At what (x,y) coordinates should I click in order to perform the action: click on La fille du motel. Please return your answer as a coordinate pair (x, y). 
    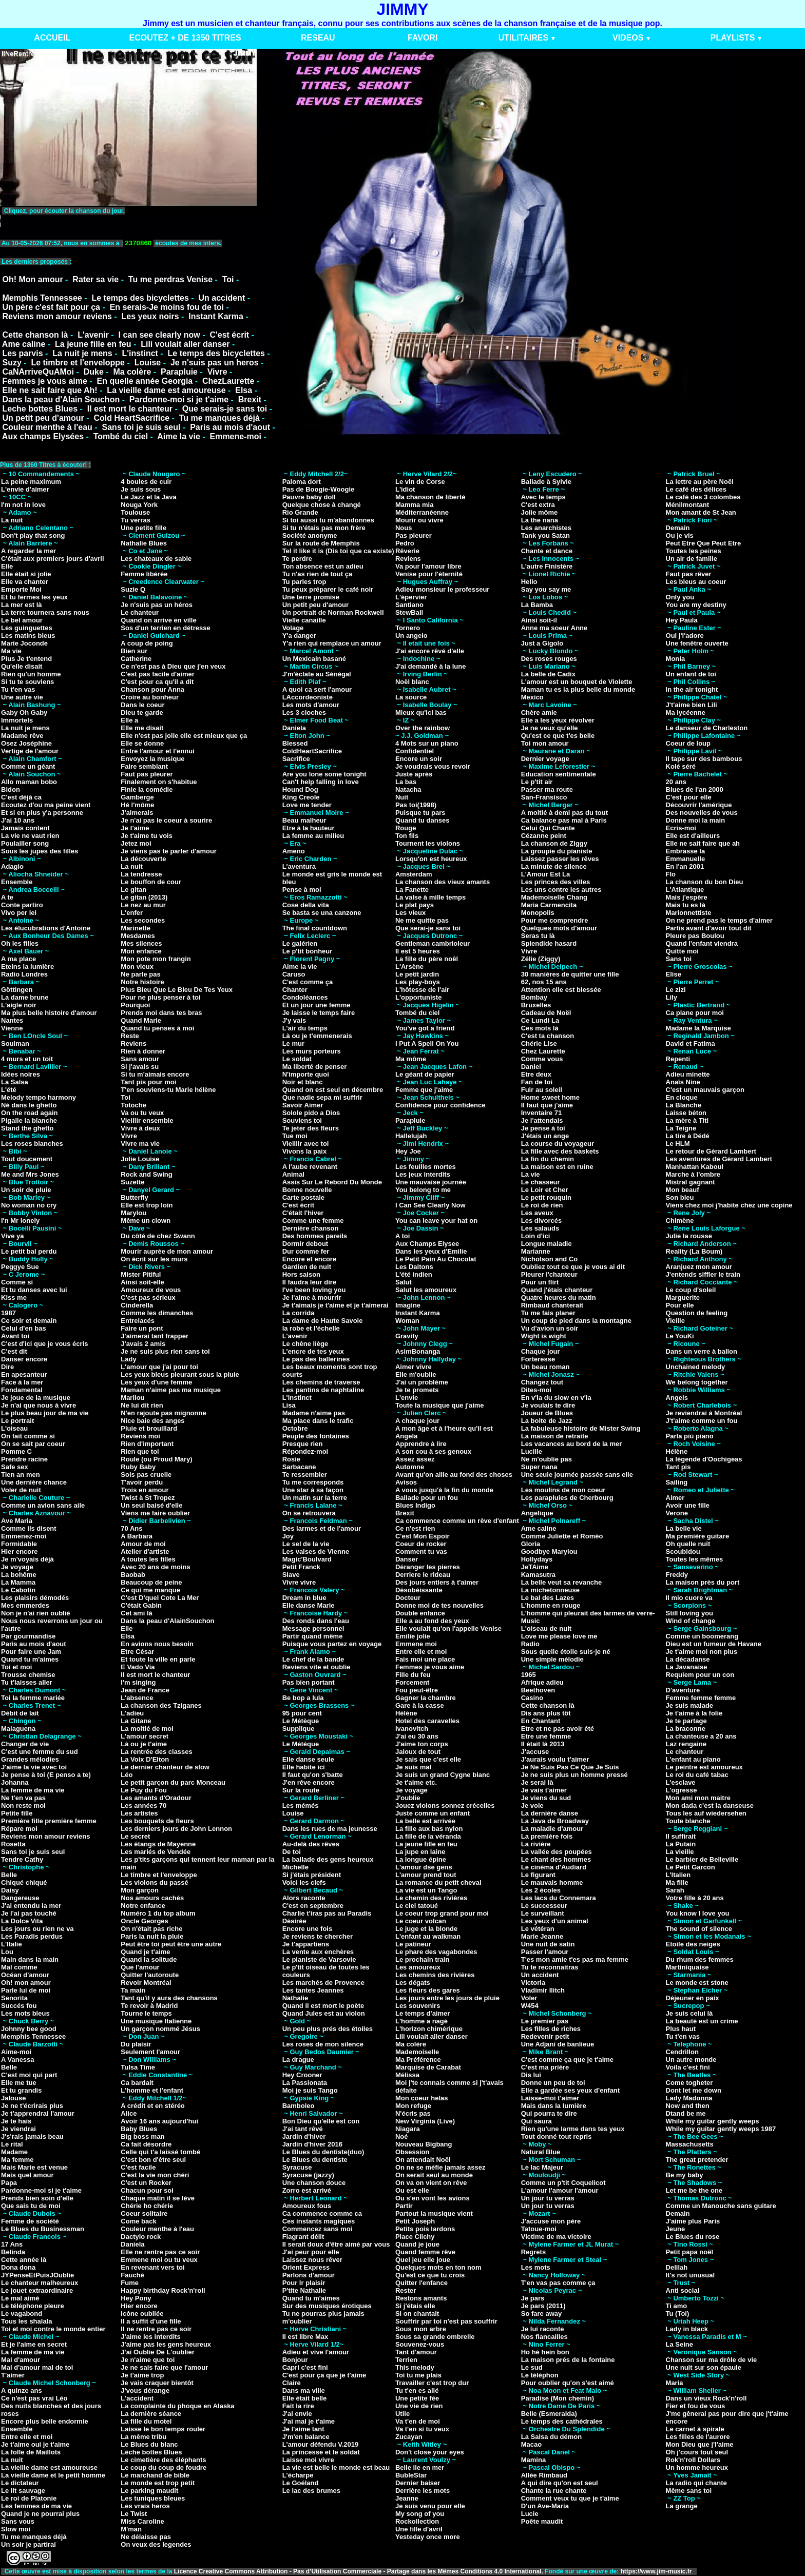
    Looking at the image, I should click on (146, 2421).